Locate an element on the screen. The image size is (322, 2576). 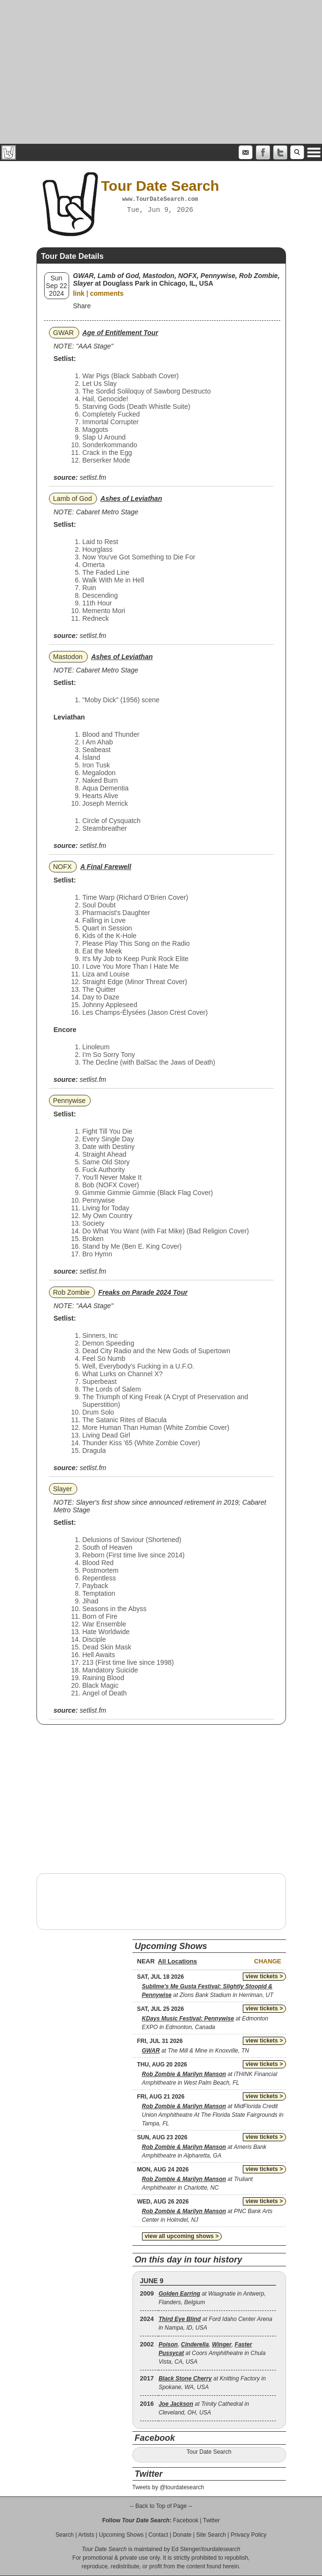
view all upcoming shows > is located at coordinates (182, 2236).